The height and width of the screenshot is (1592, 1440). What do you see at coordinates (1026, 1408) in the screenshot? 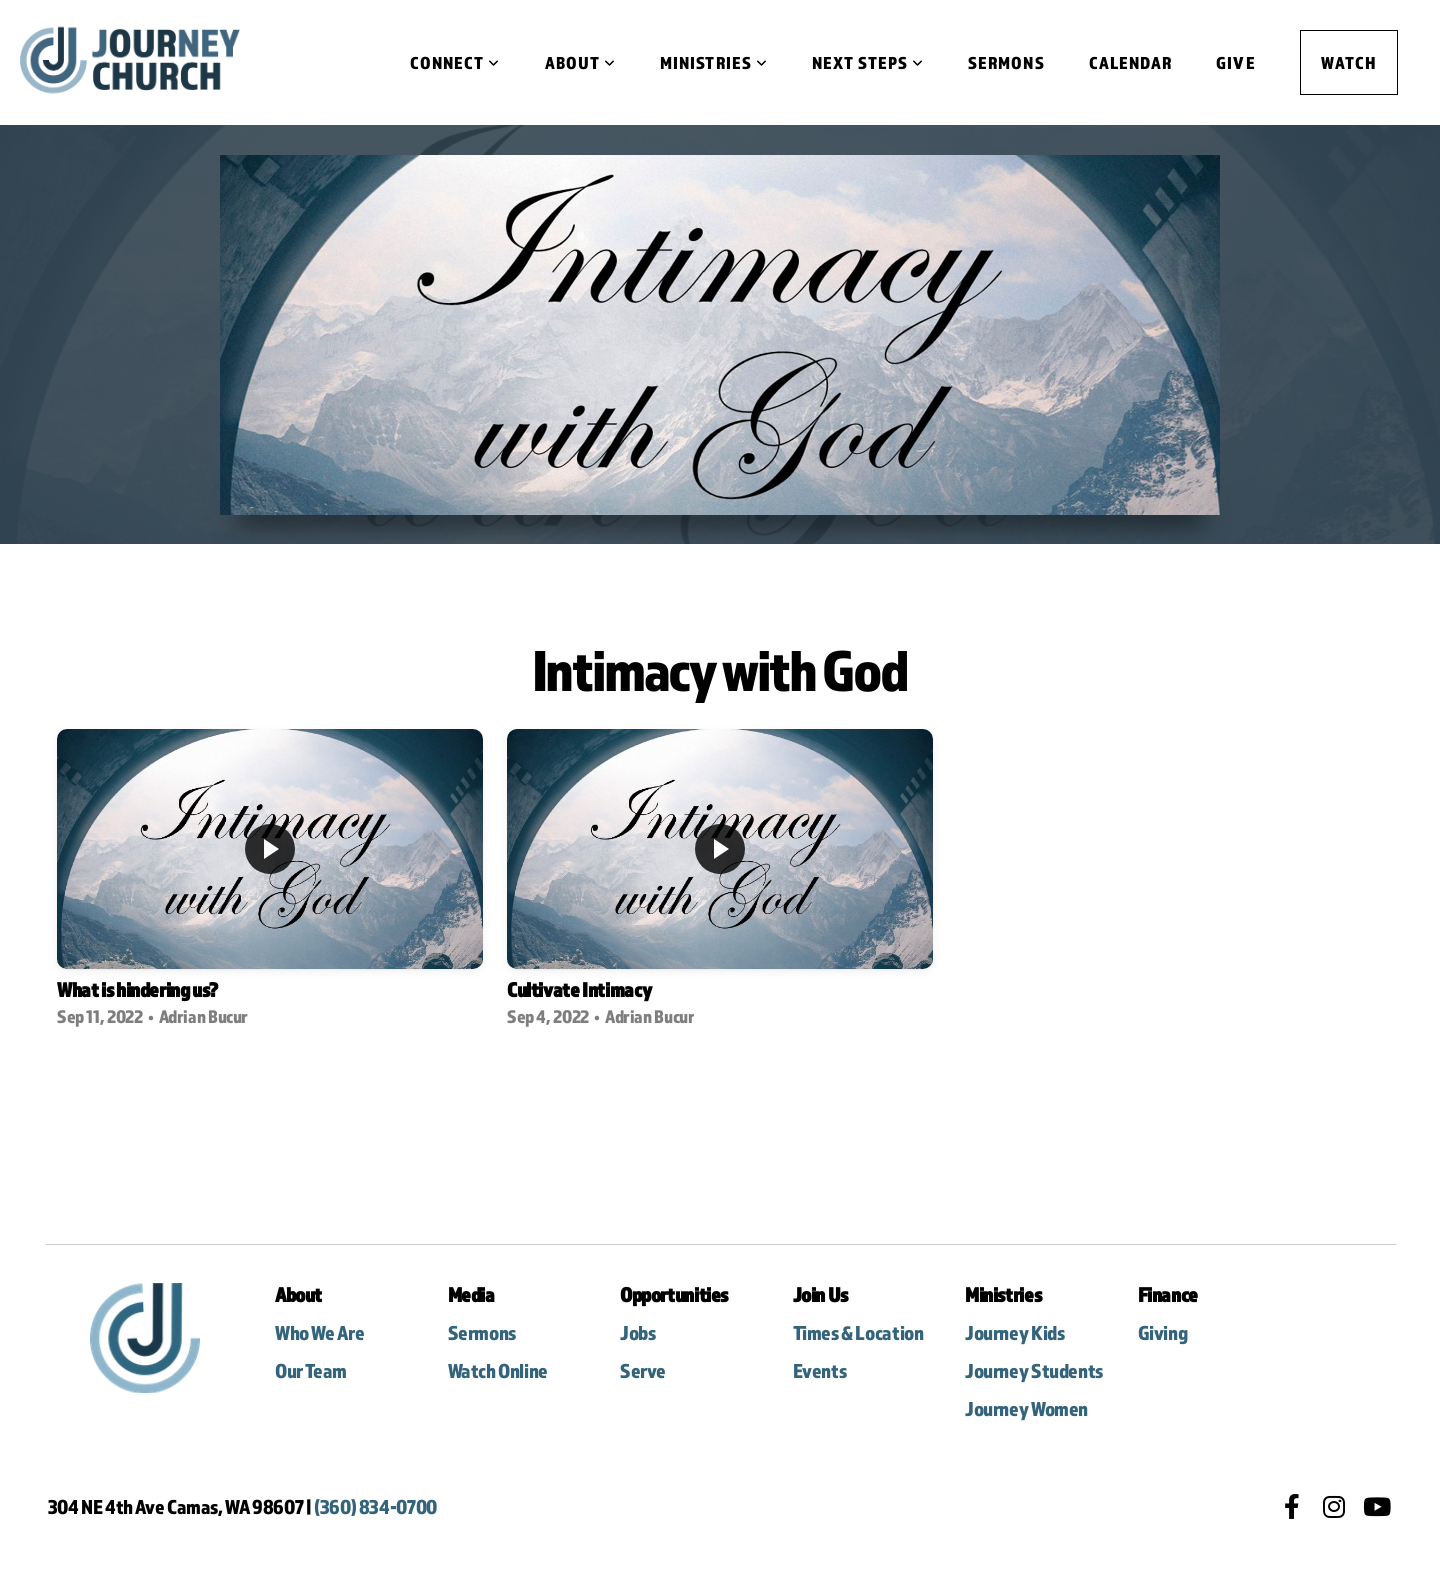
I see `Journey Women` at bounding box center [1026, 1408].